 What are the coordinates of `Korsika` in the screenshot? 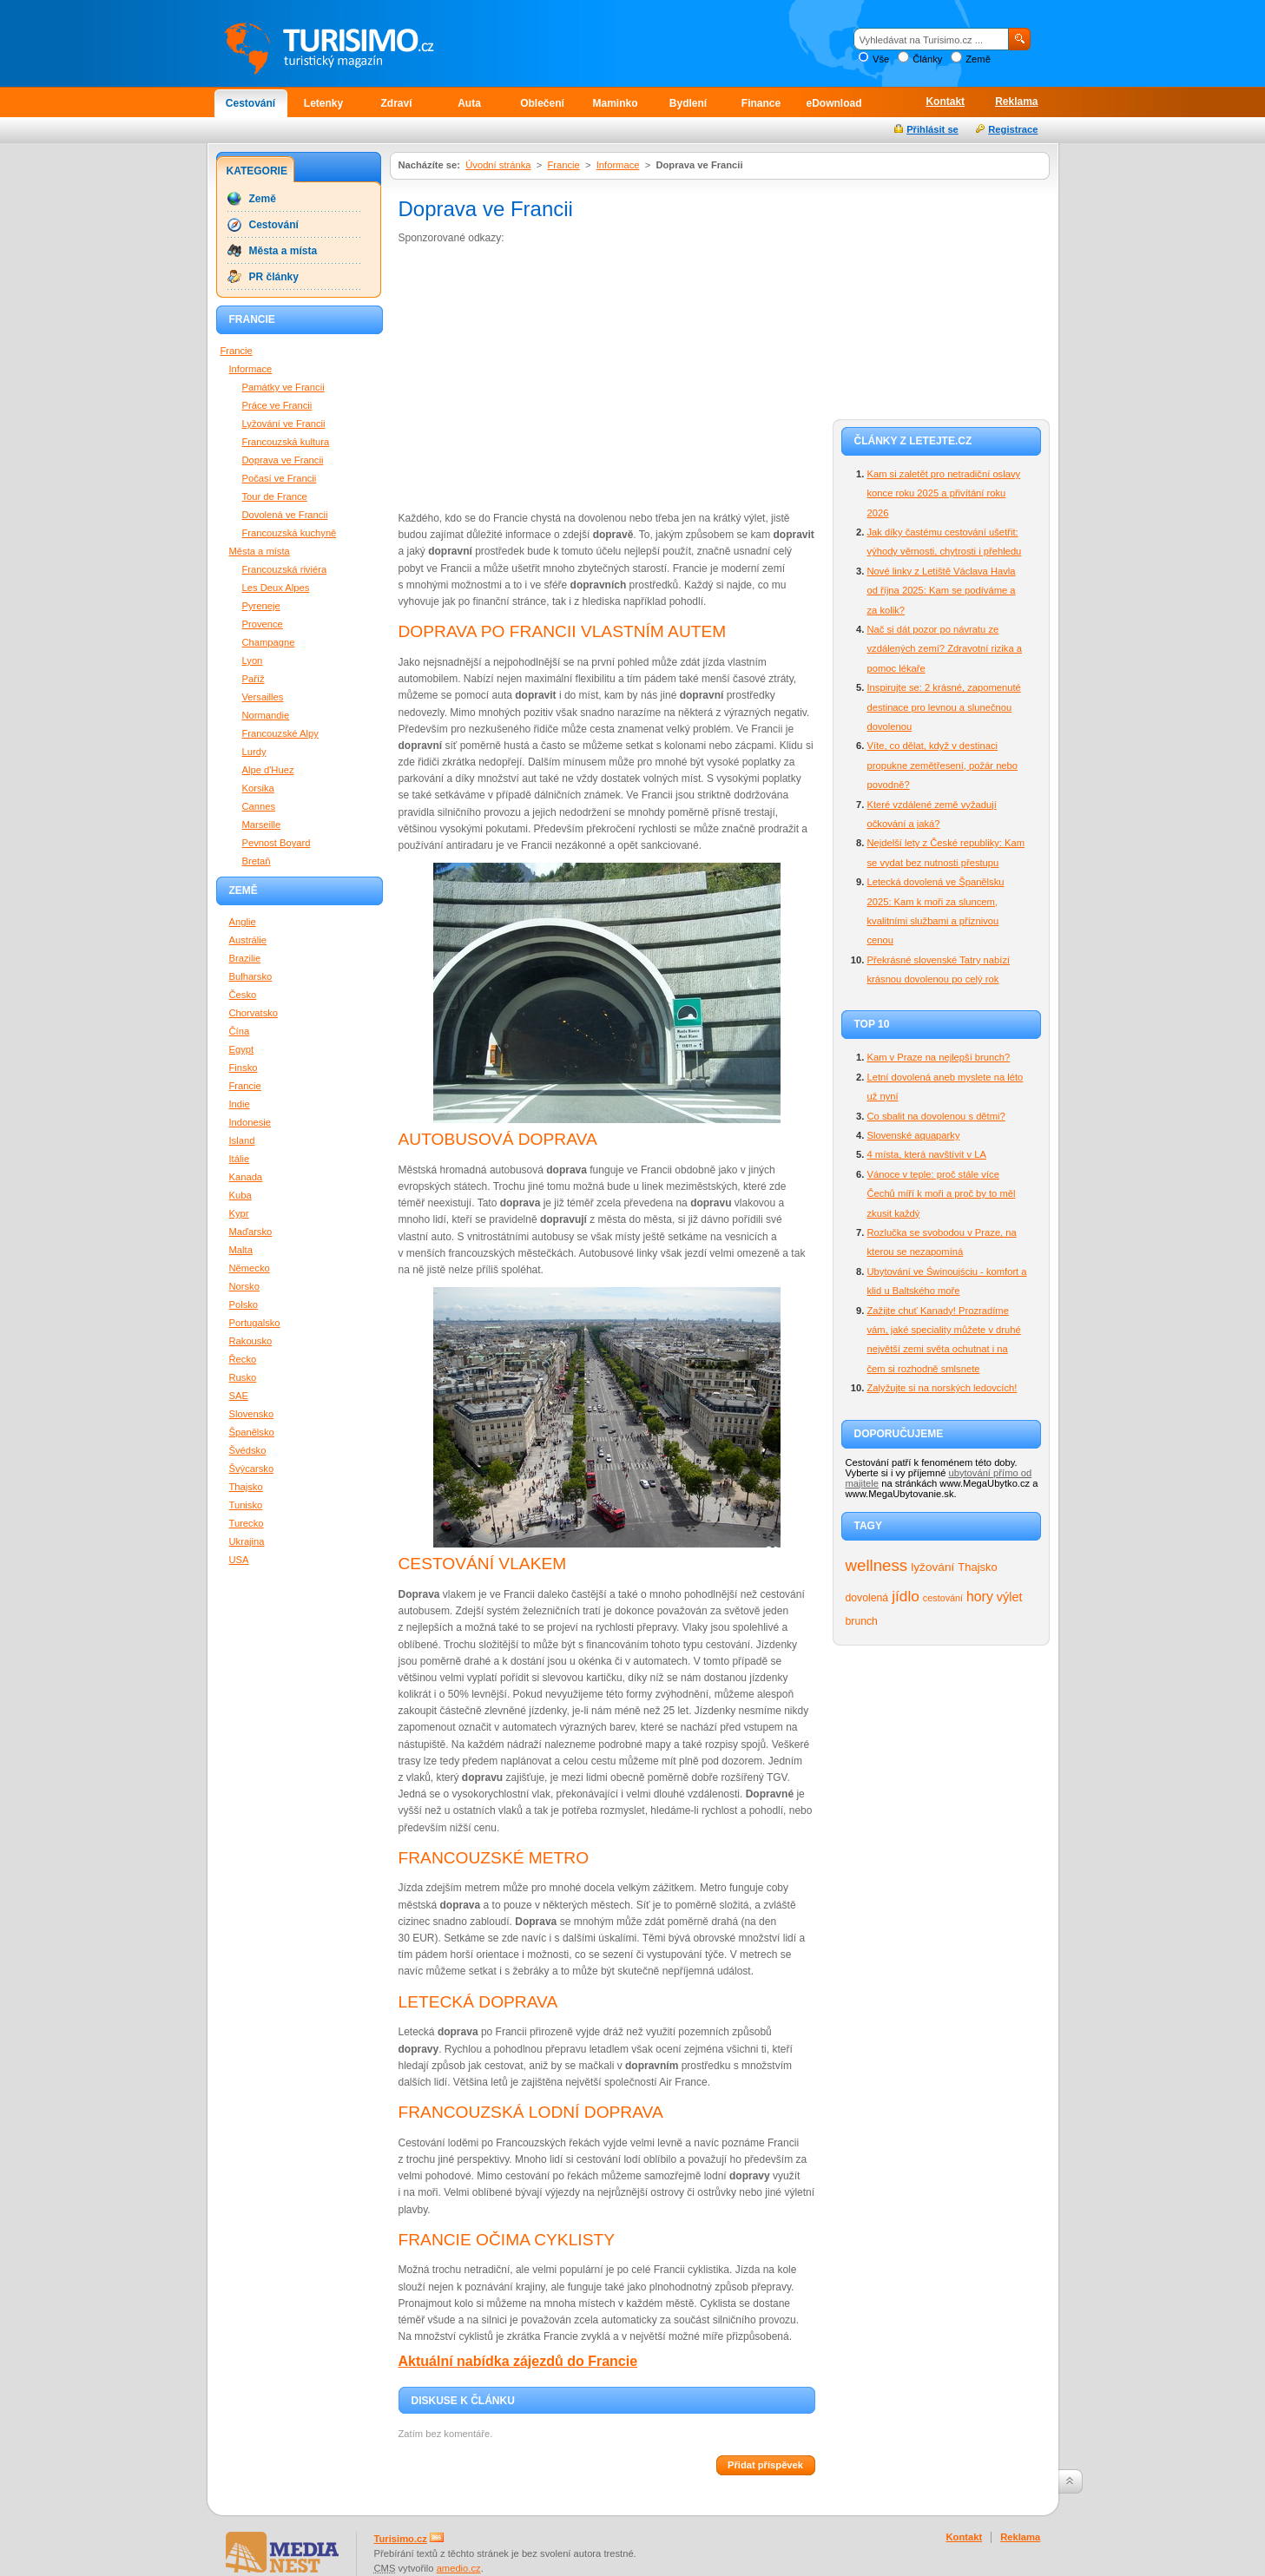 It's located at (258, 788).